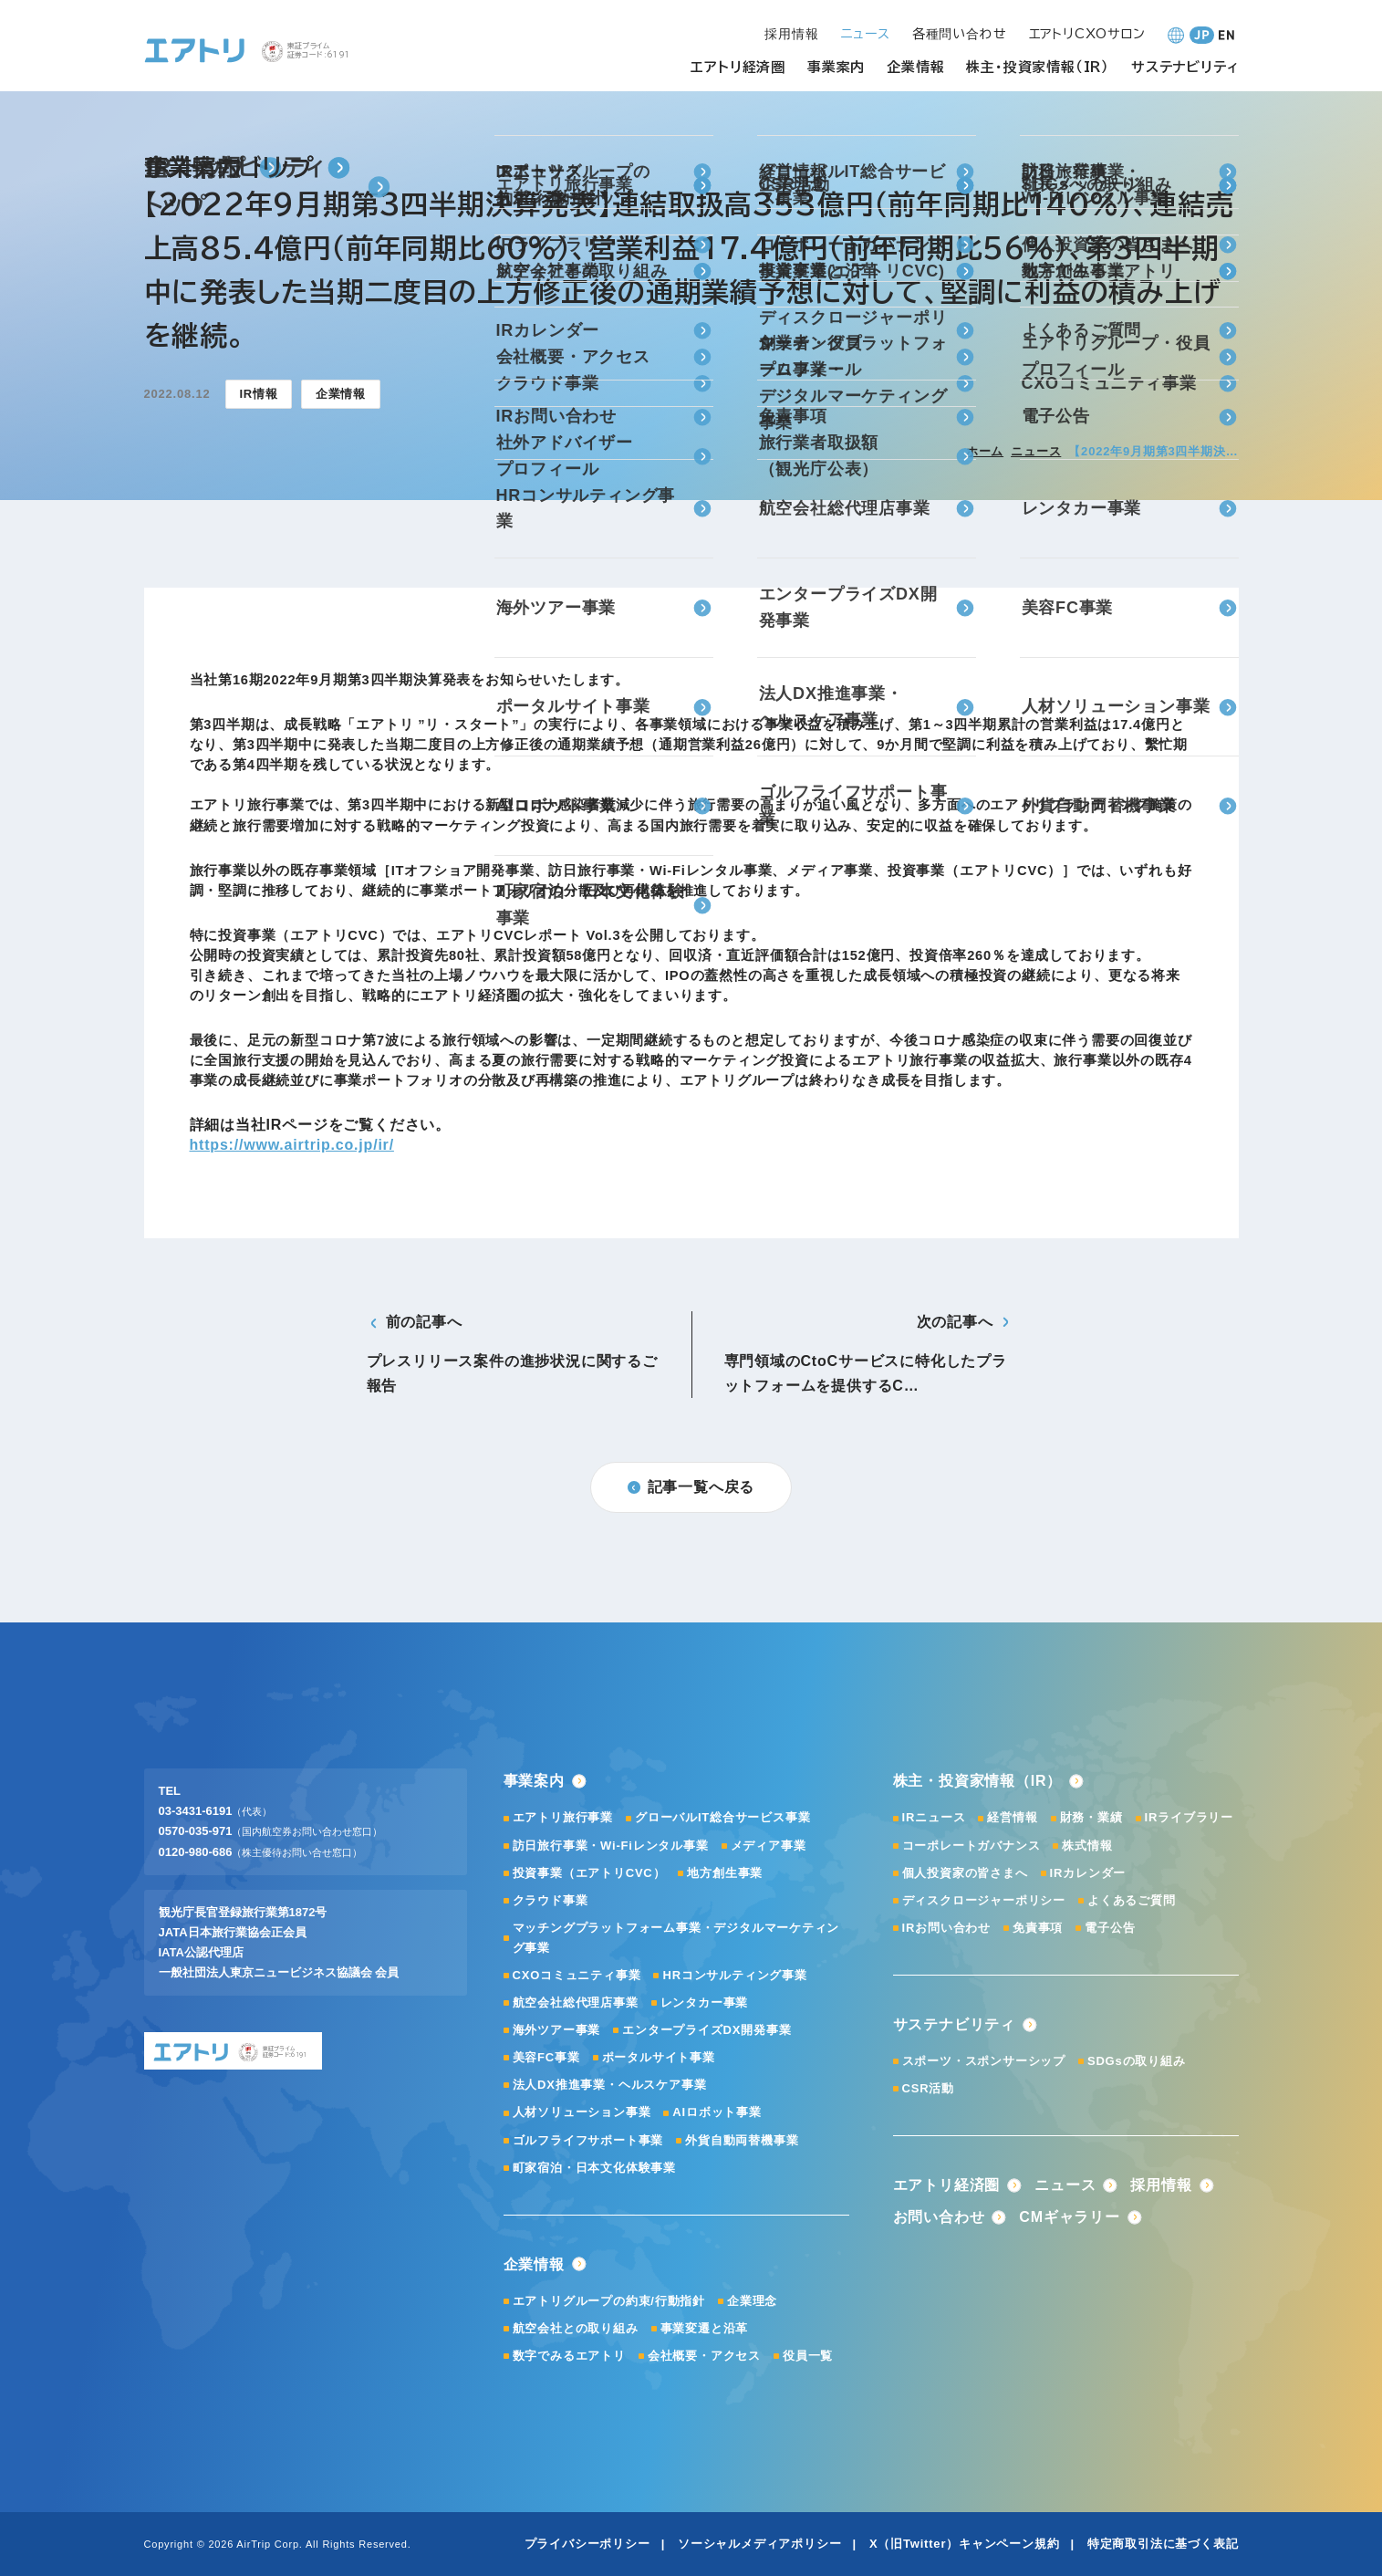 The image size is (1382, 2576). What do you see at coordinates (964, 2543) in the screenshot?
I see `X（旧Twitter）キャンペーン規約` at bounding box center [964, 2543].